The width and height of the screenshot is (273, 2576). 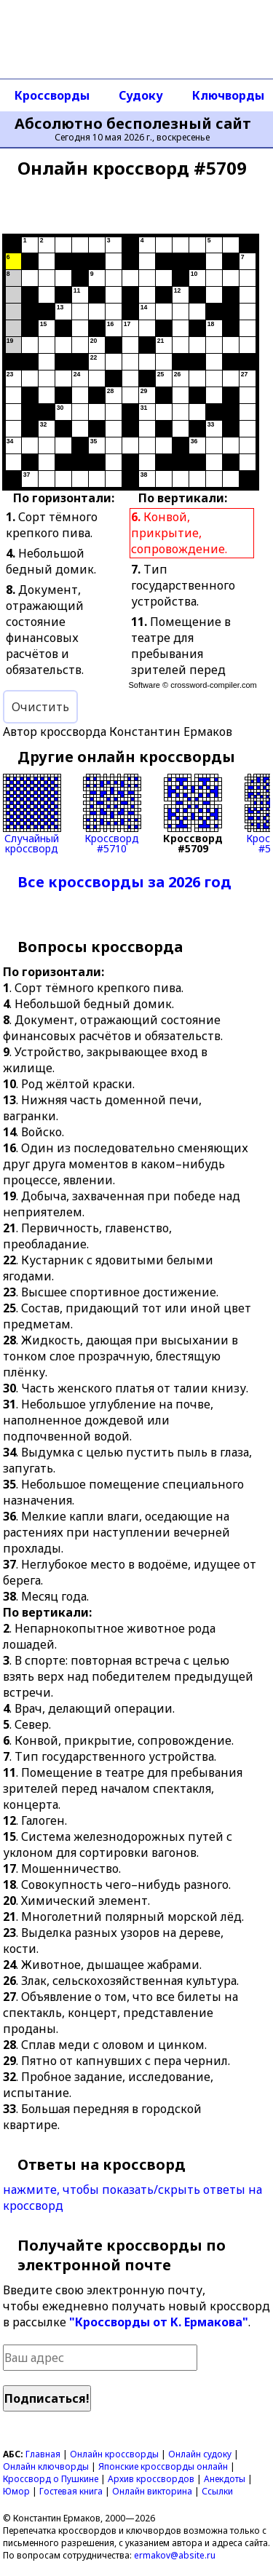 What do you see at coordinates (40, 707) in the screenshot?
I see `Очистить` at bounding box center [40, 707].